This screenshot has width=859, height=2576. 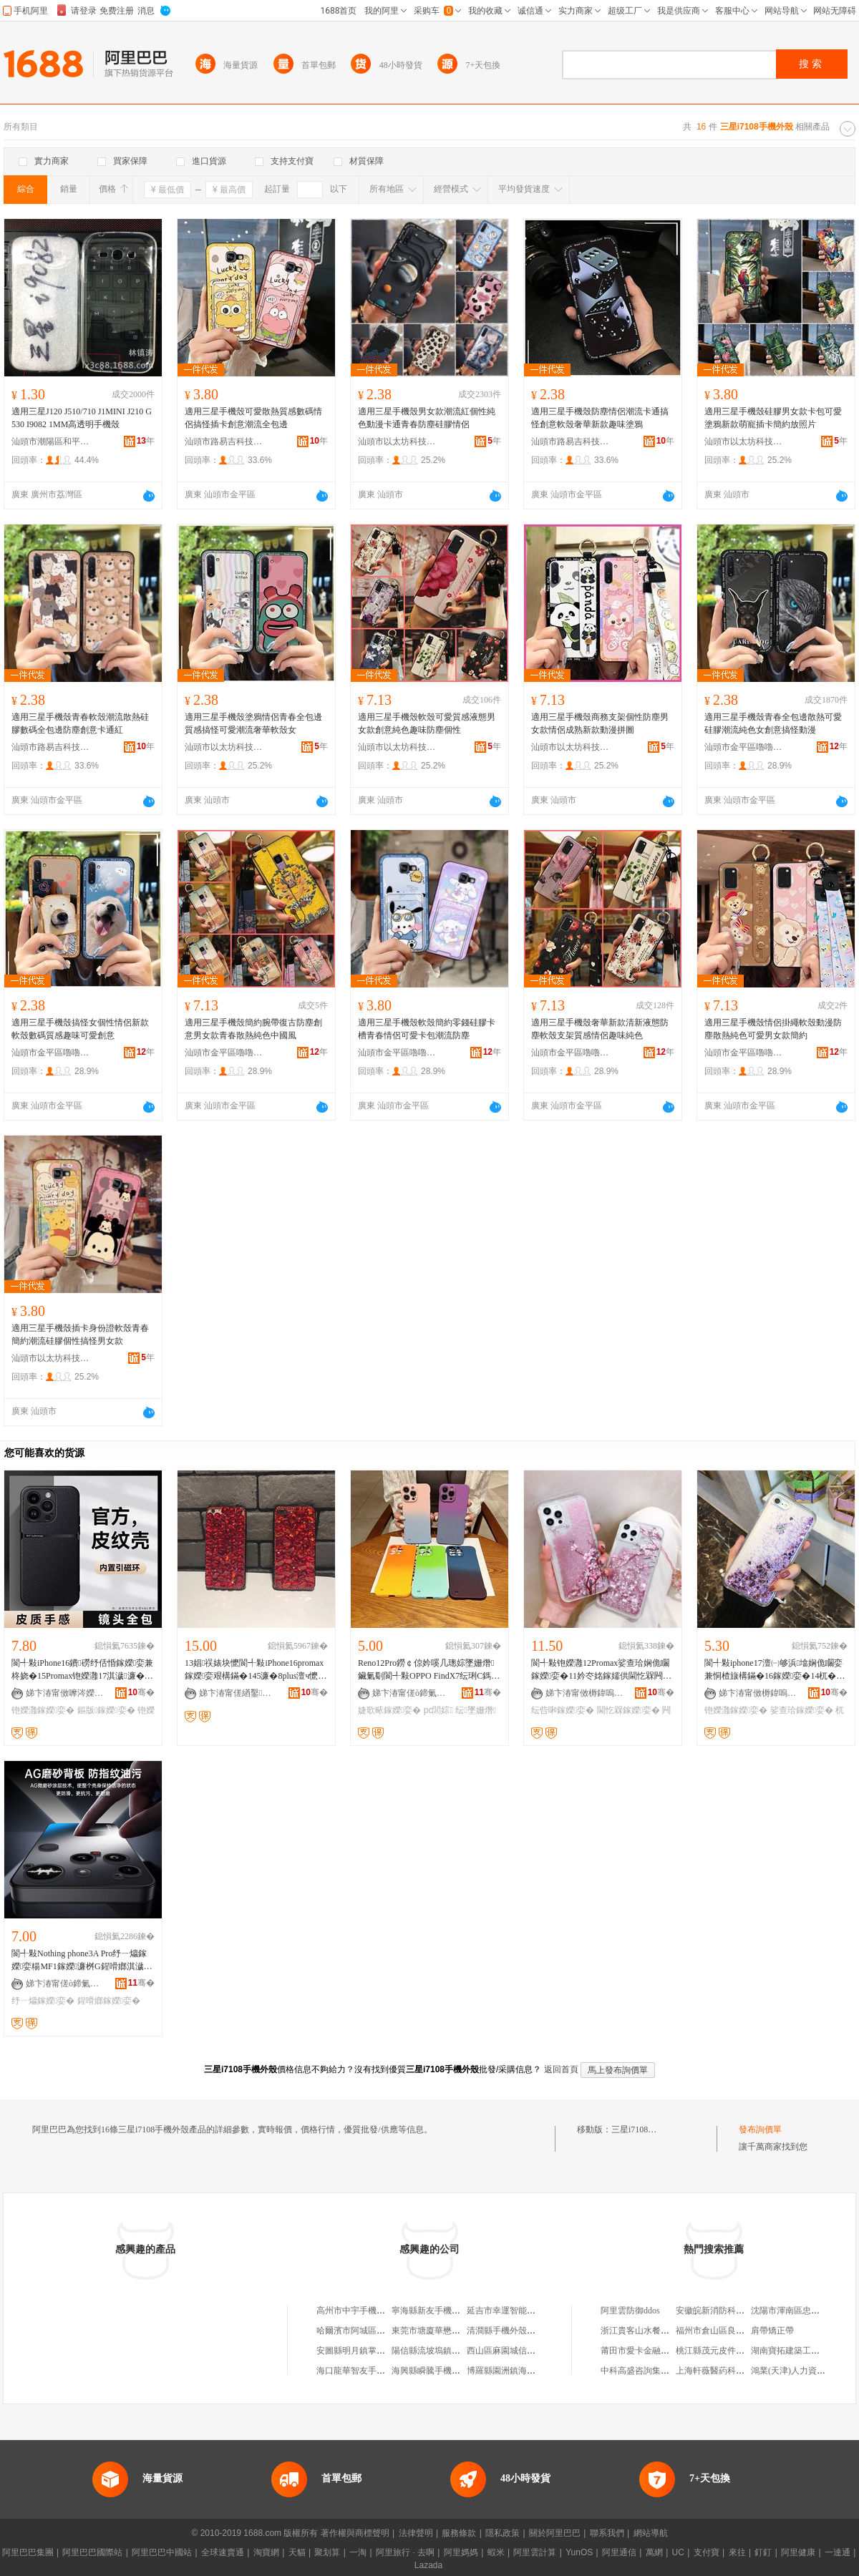 I want to click on 適用三星手機殼男女款潮流紅個性純色動漫卡通青春防塵硅膠情侶, so click(x=426, y=417).